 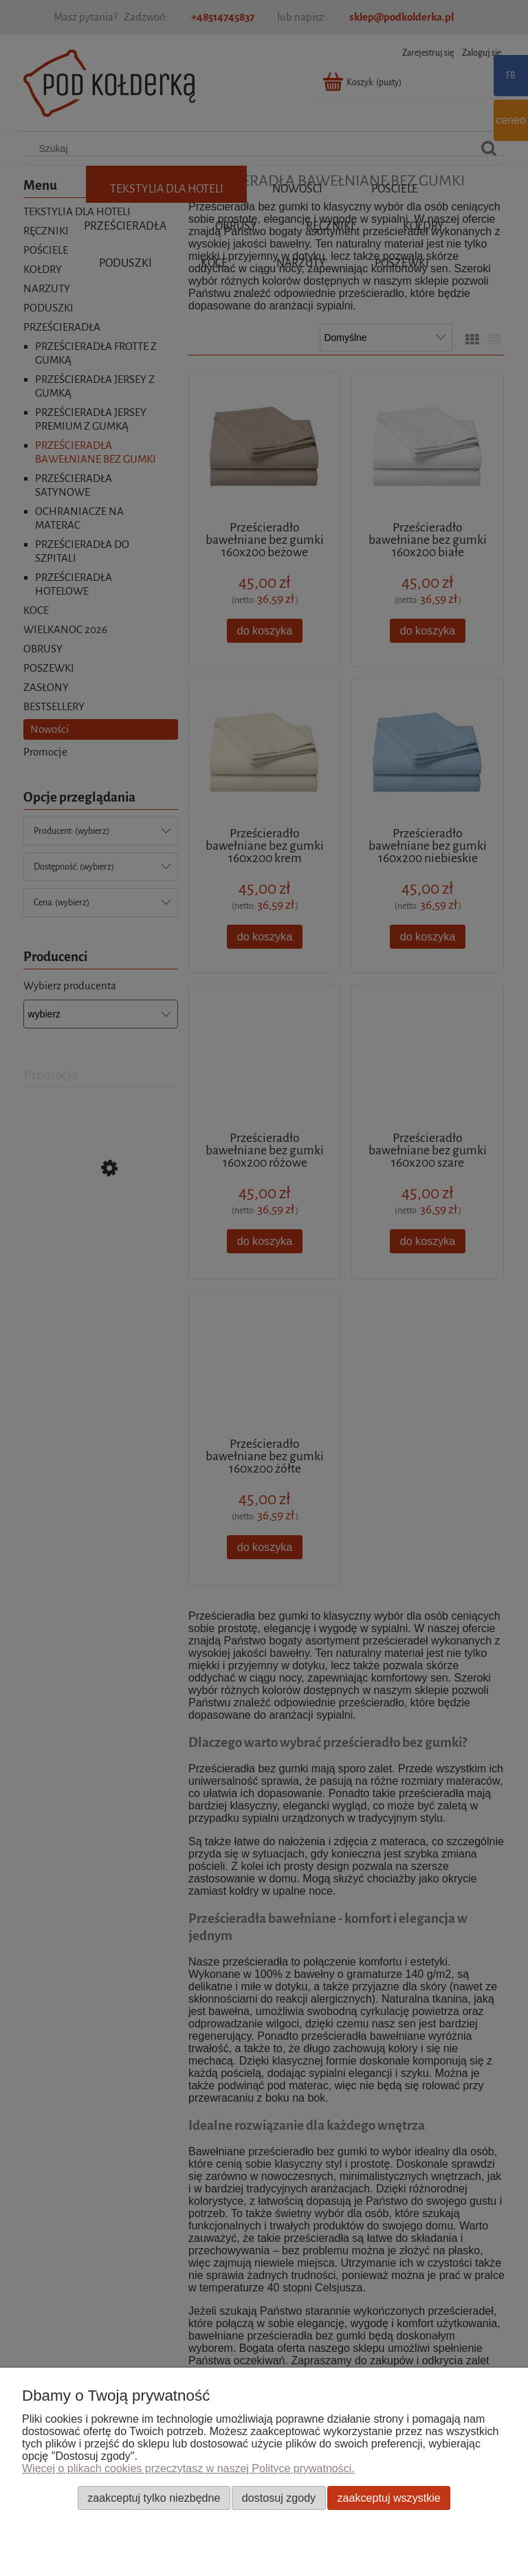 What do you see at coordinates (188, 2468) in the screenshot?
I see `Więcej o plikach cookies przeczytasz w naszej Polityce prywatności.` at bounding box center [188, 2468].